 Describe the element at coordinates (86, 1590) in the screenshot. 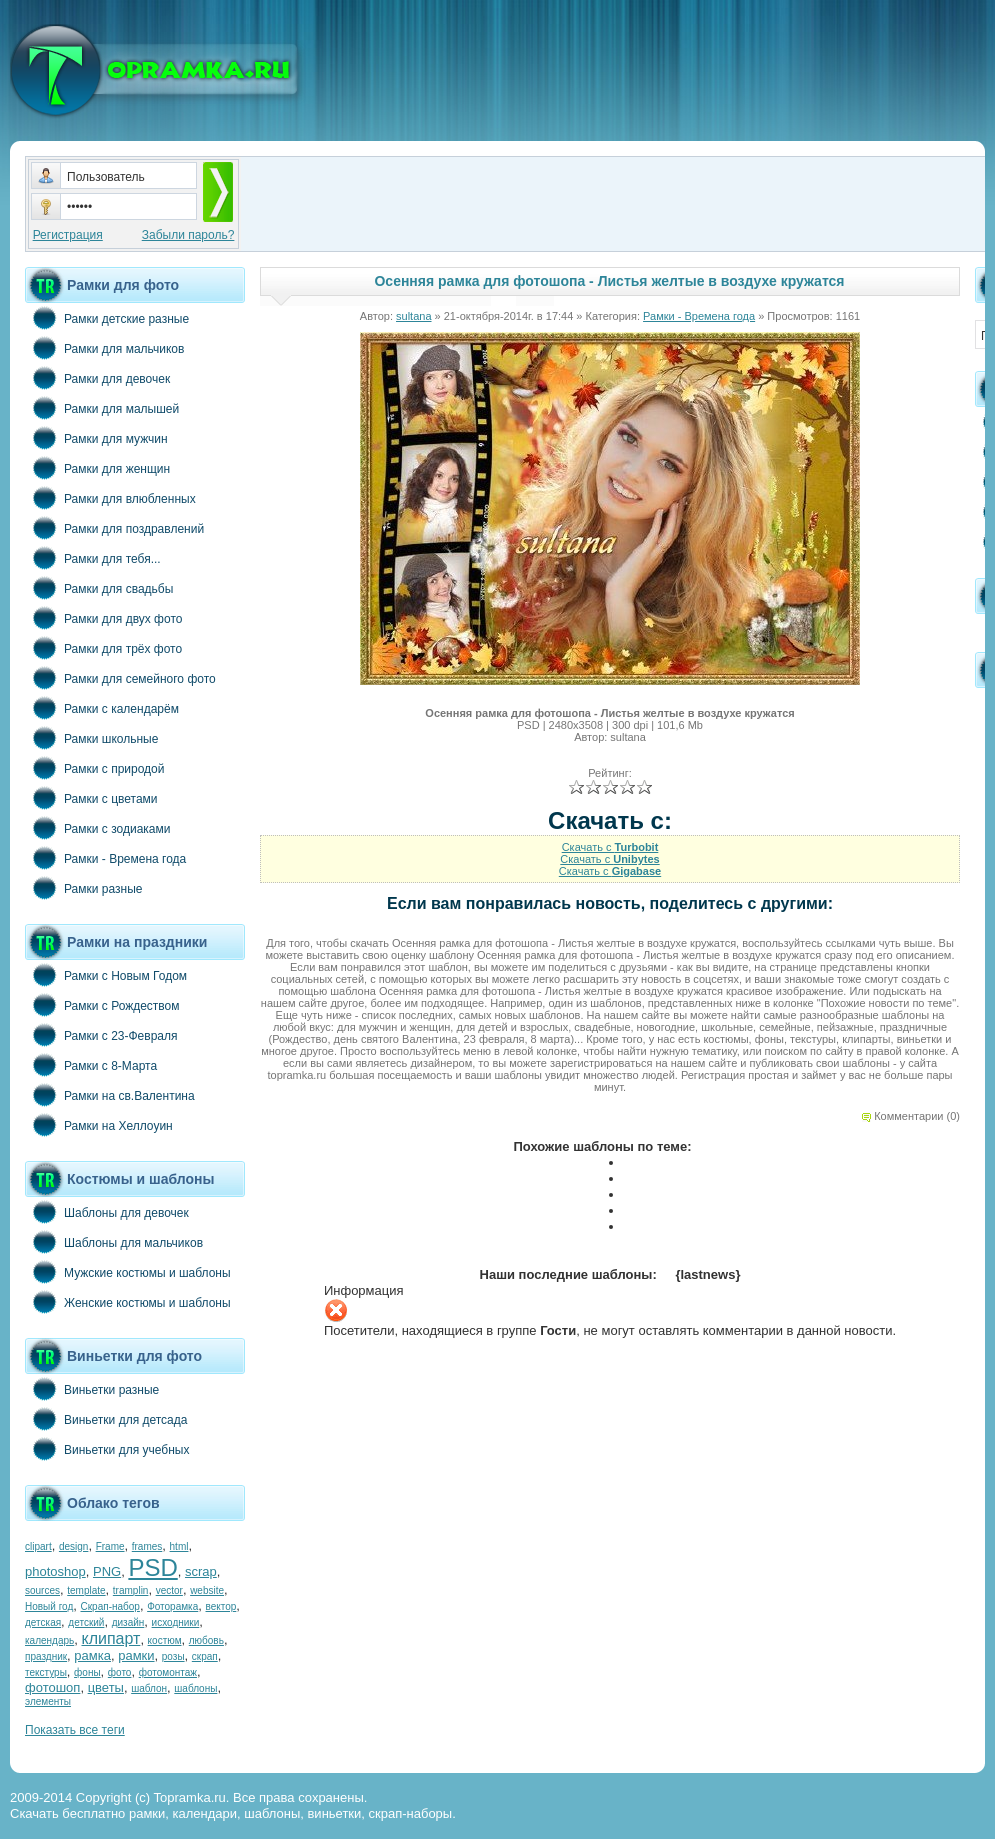

I see `template` at that location.